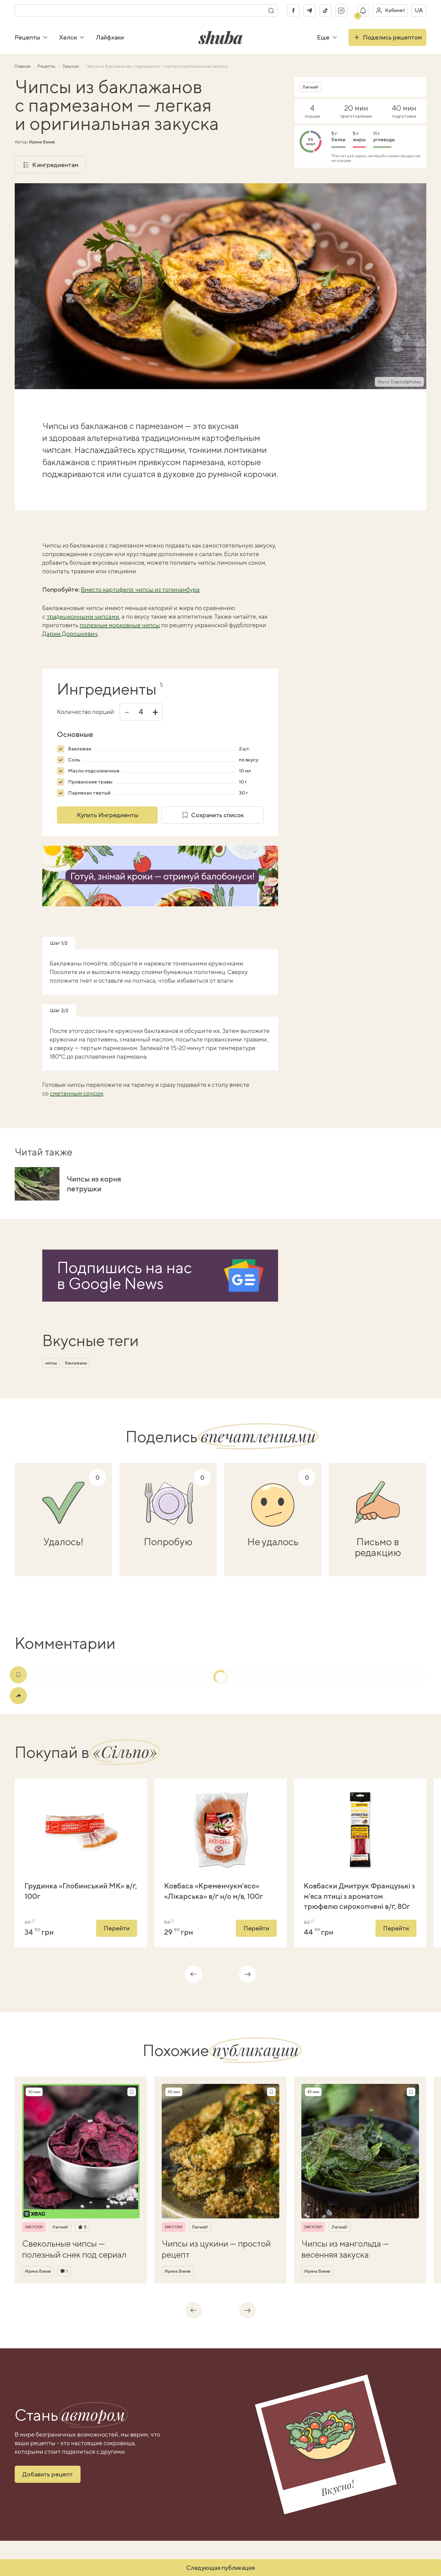 The width and height of the screenshot is (441, 2576). I want to click on [Поиск], so click(271, 10).